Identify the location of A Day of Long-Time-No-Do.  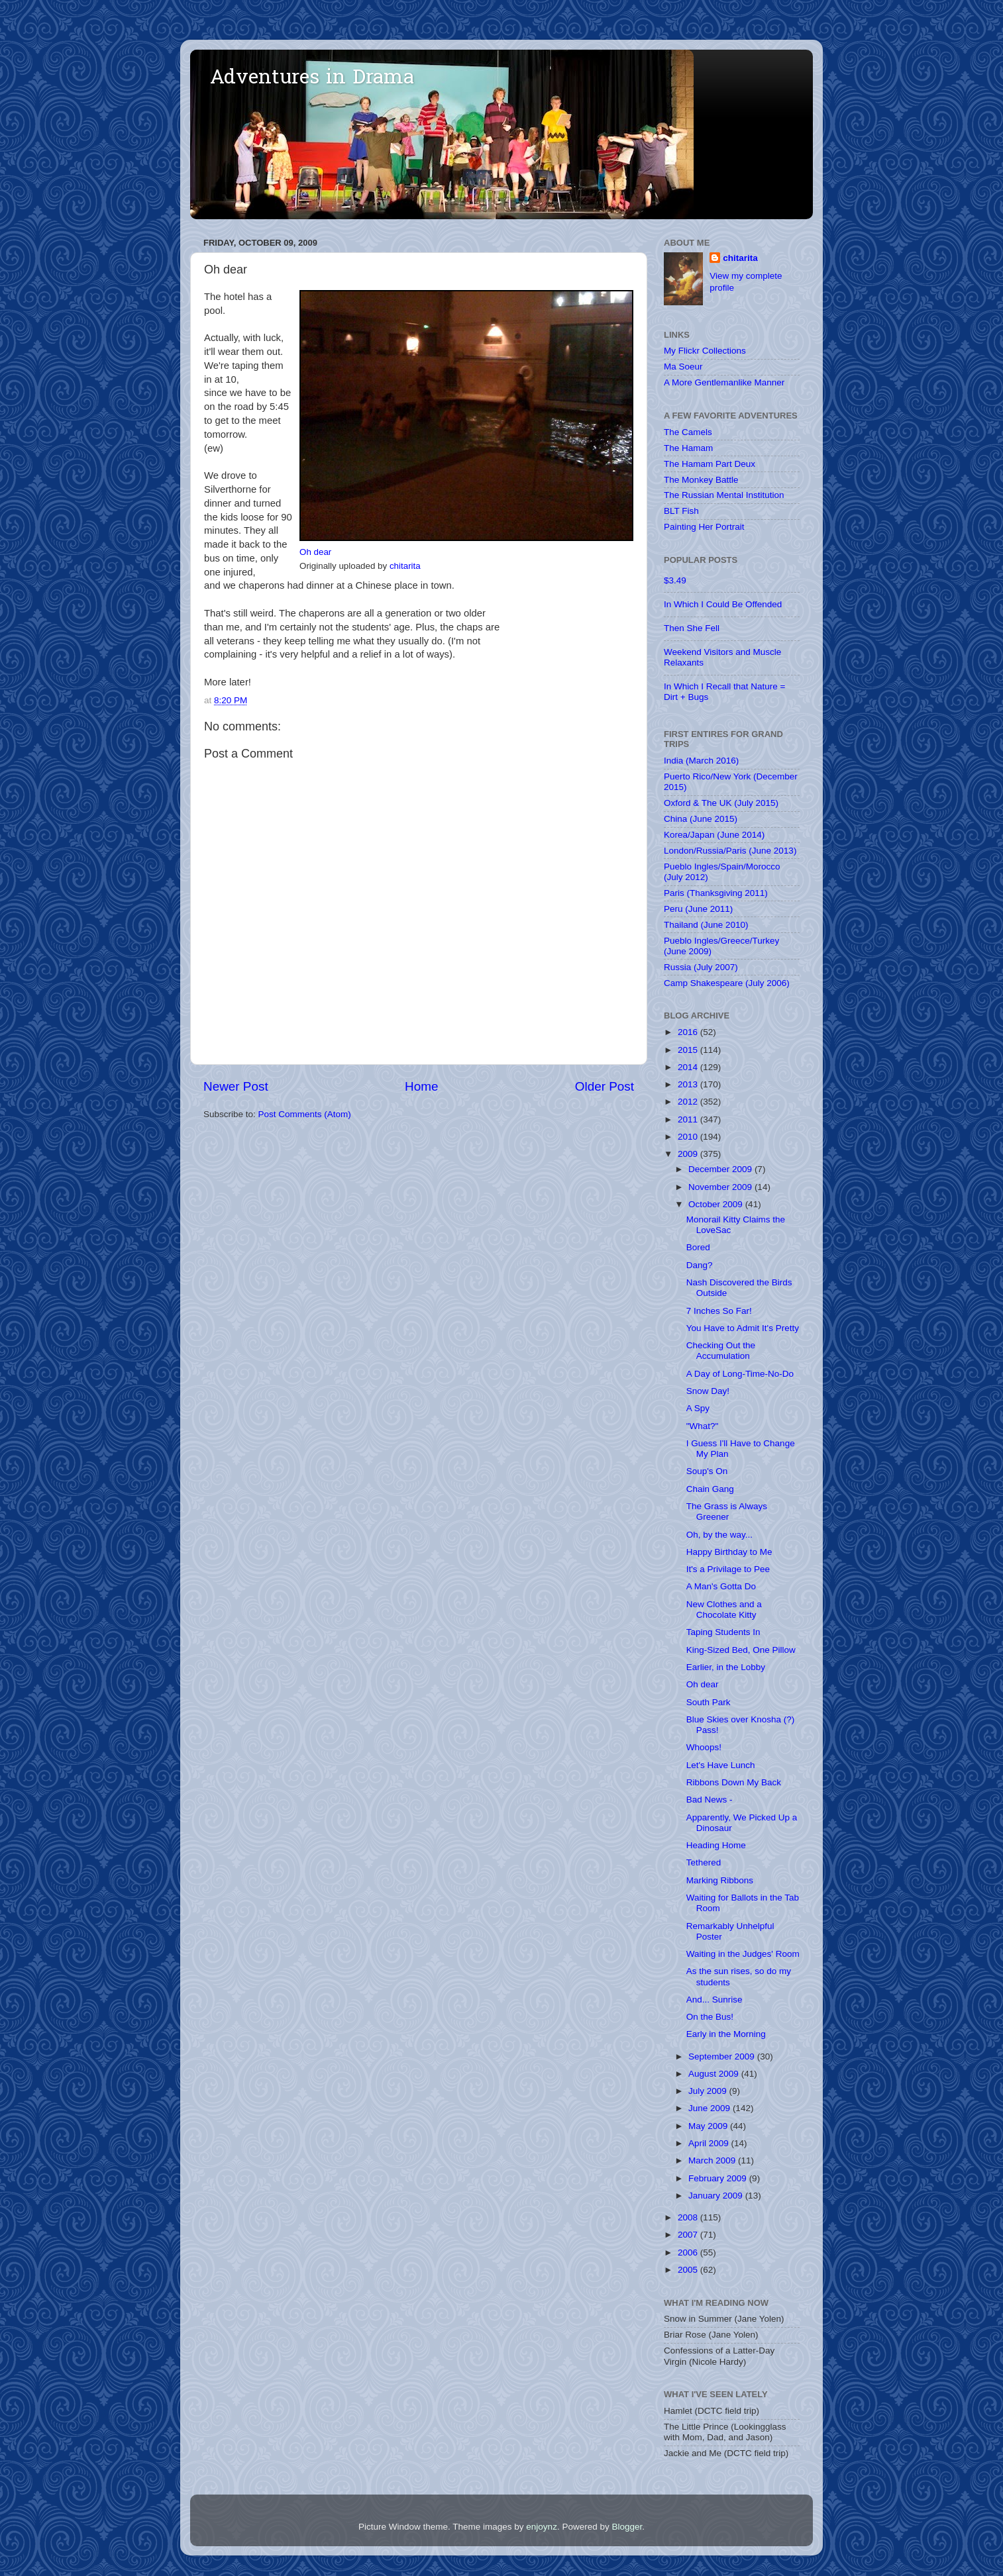
(740, 1374).